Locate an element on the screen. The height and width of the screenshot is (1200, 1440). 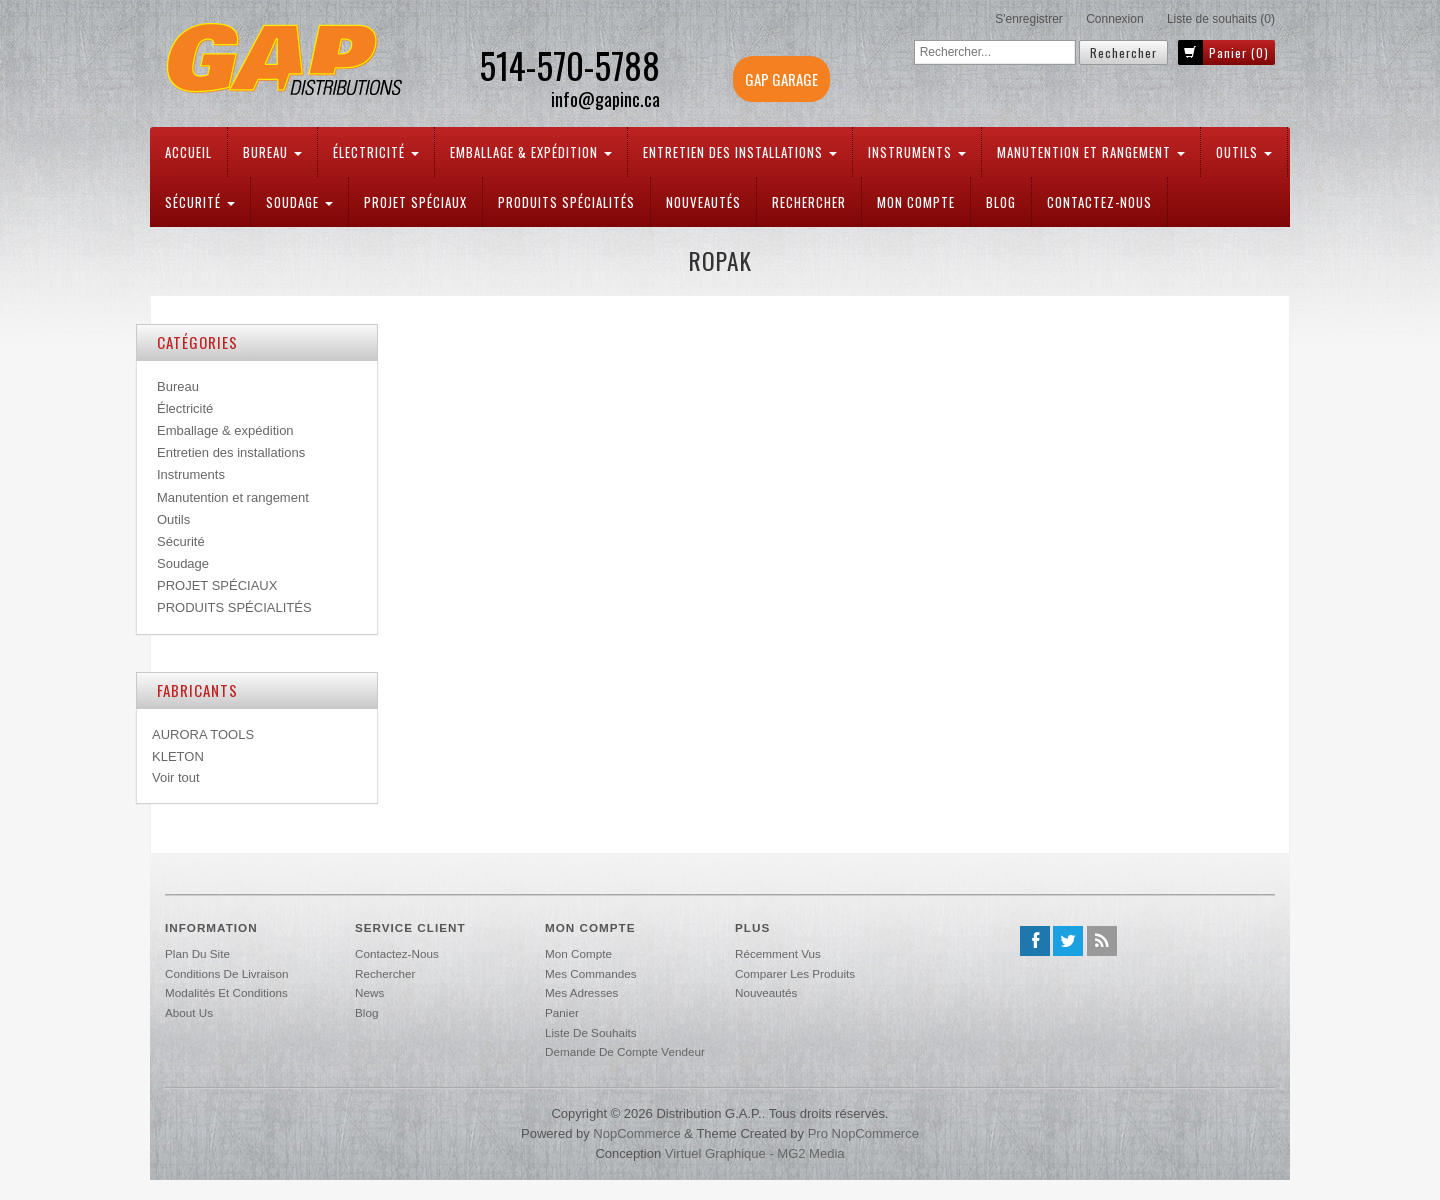
Mes adresses is located at coordinates (581, 992).